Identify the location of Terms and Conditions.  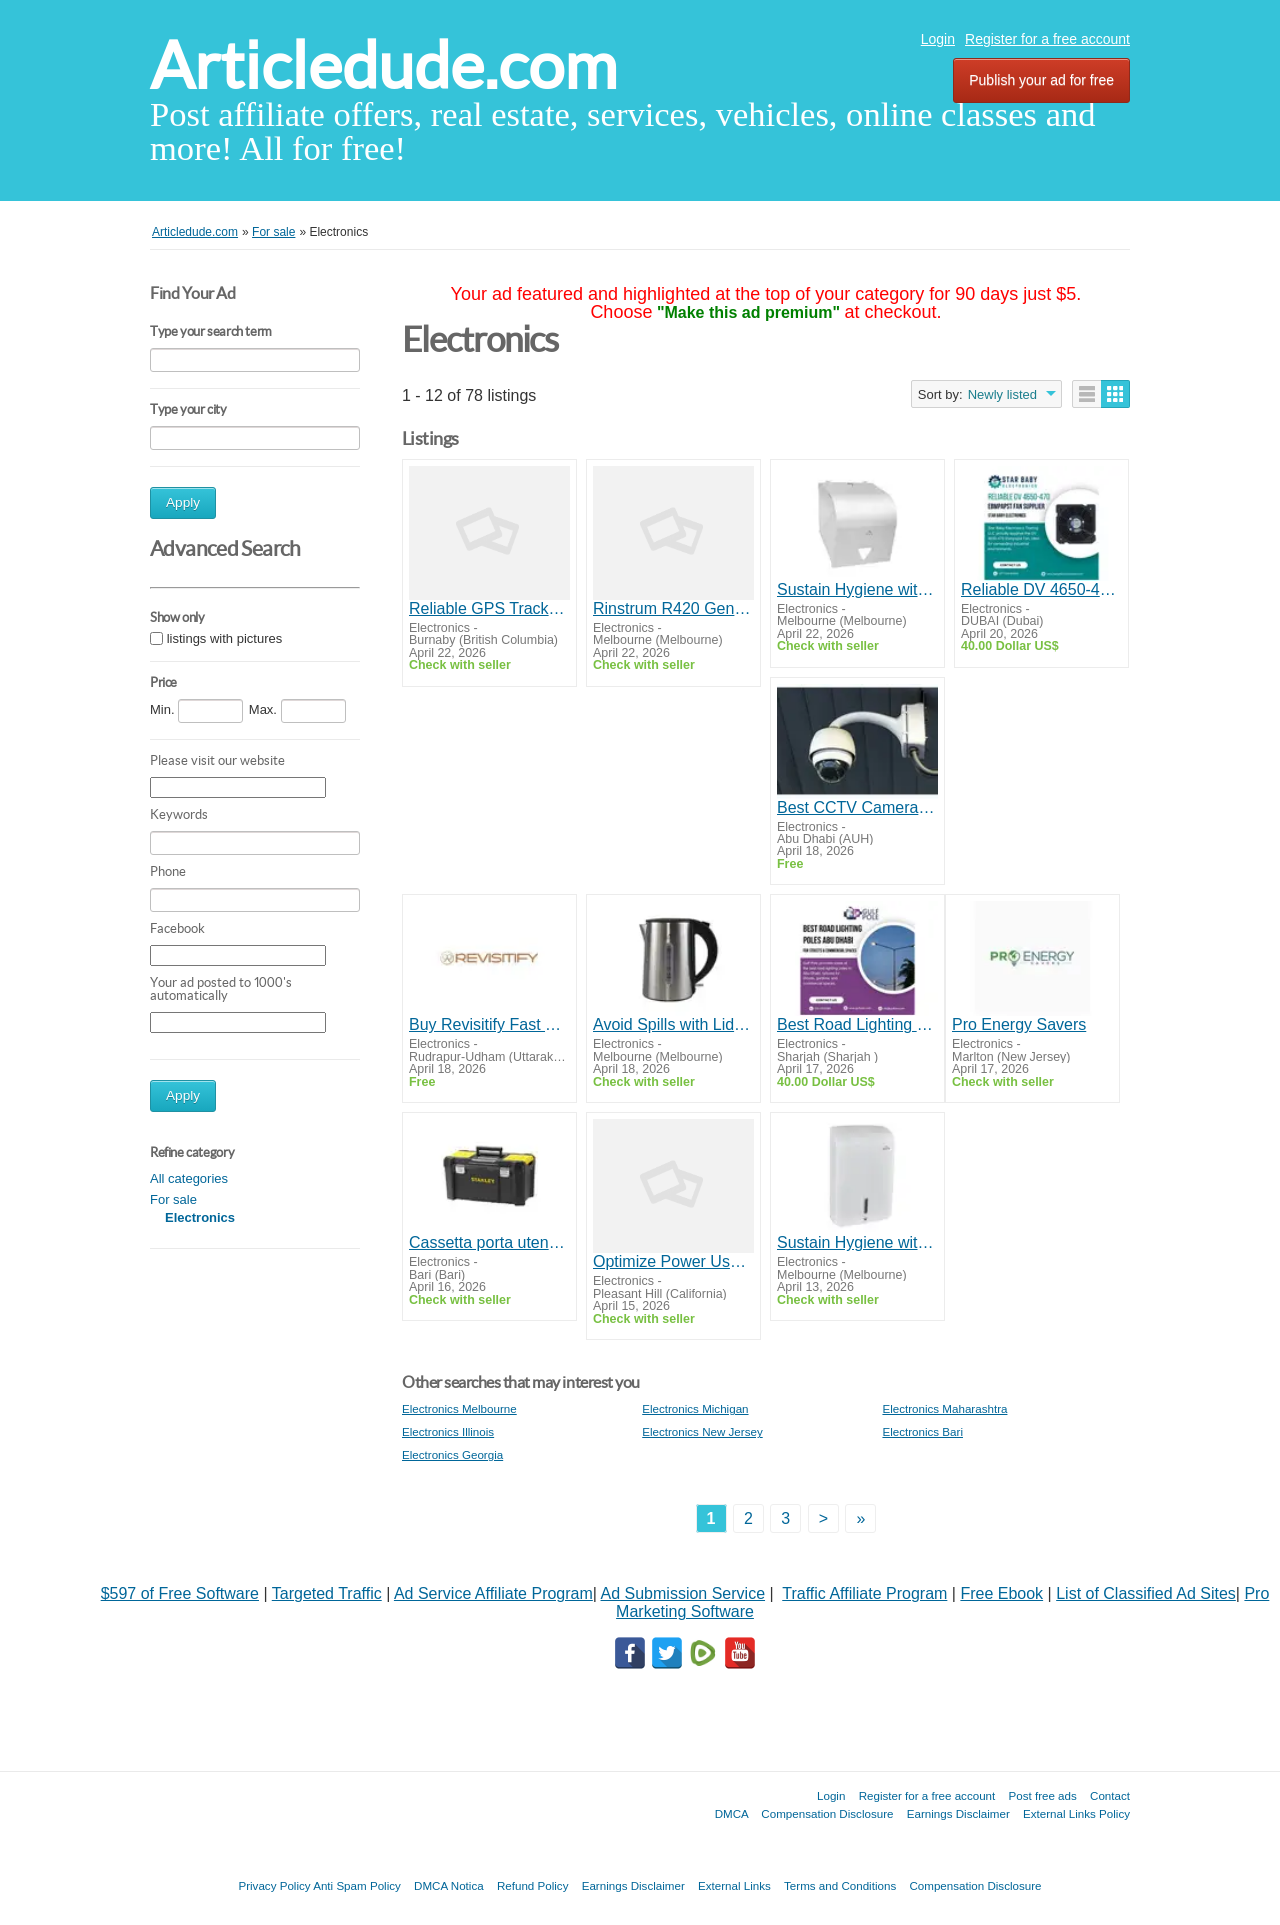
(840, 1885).